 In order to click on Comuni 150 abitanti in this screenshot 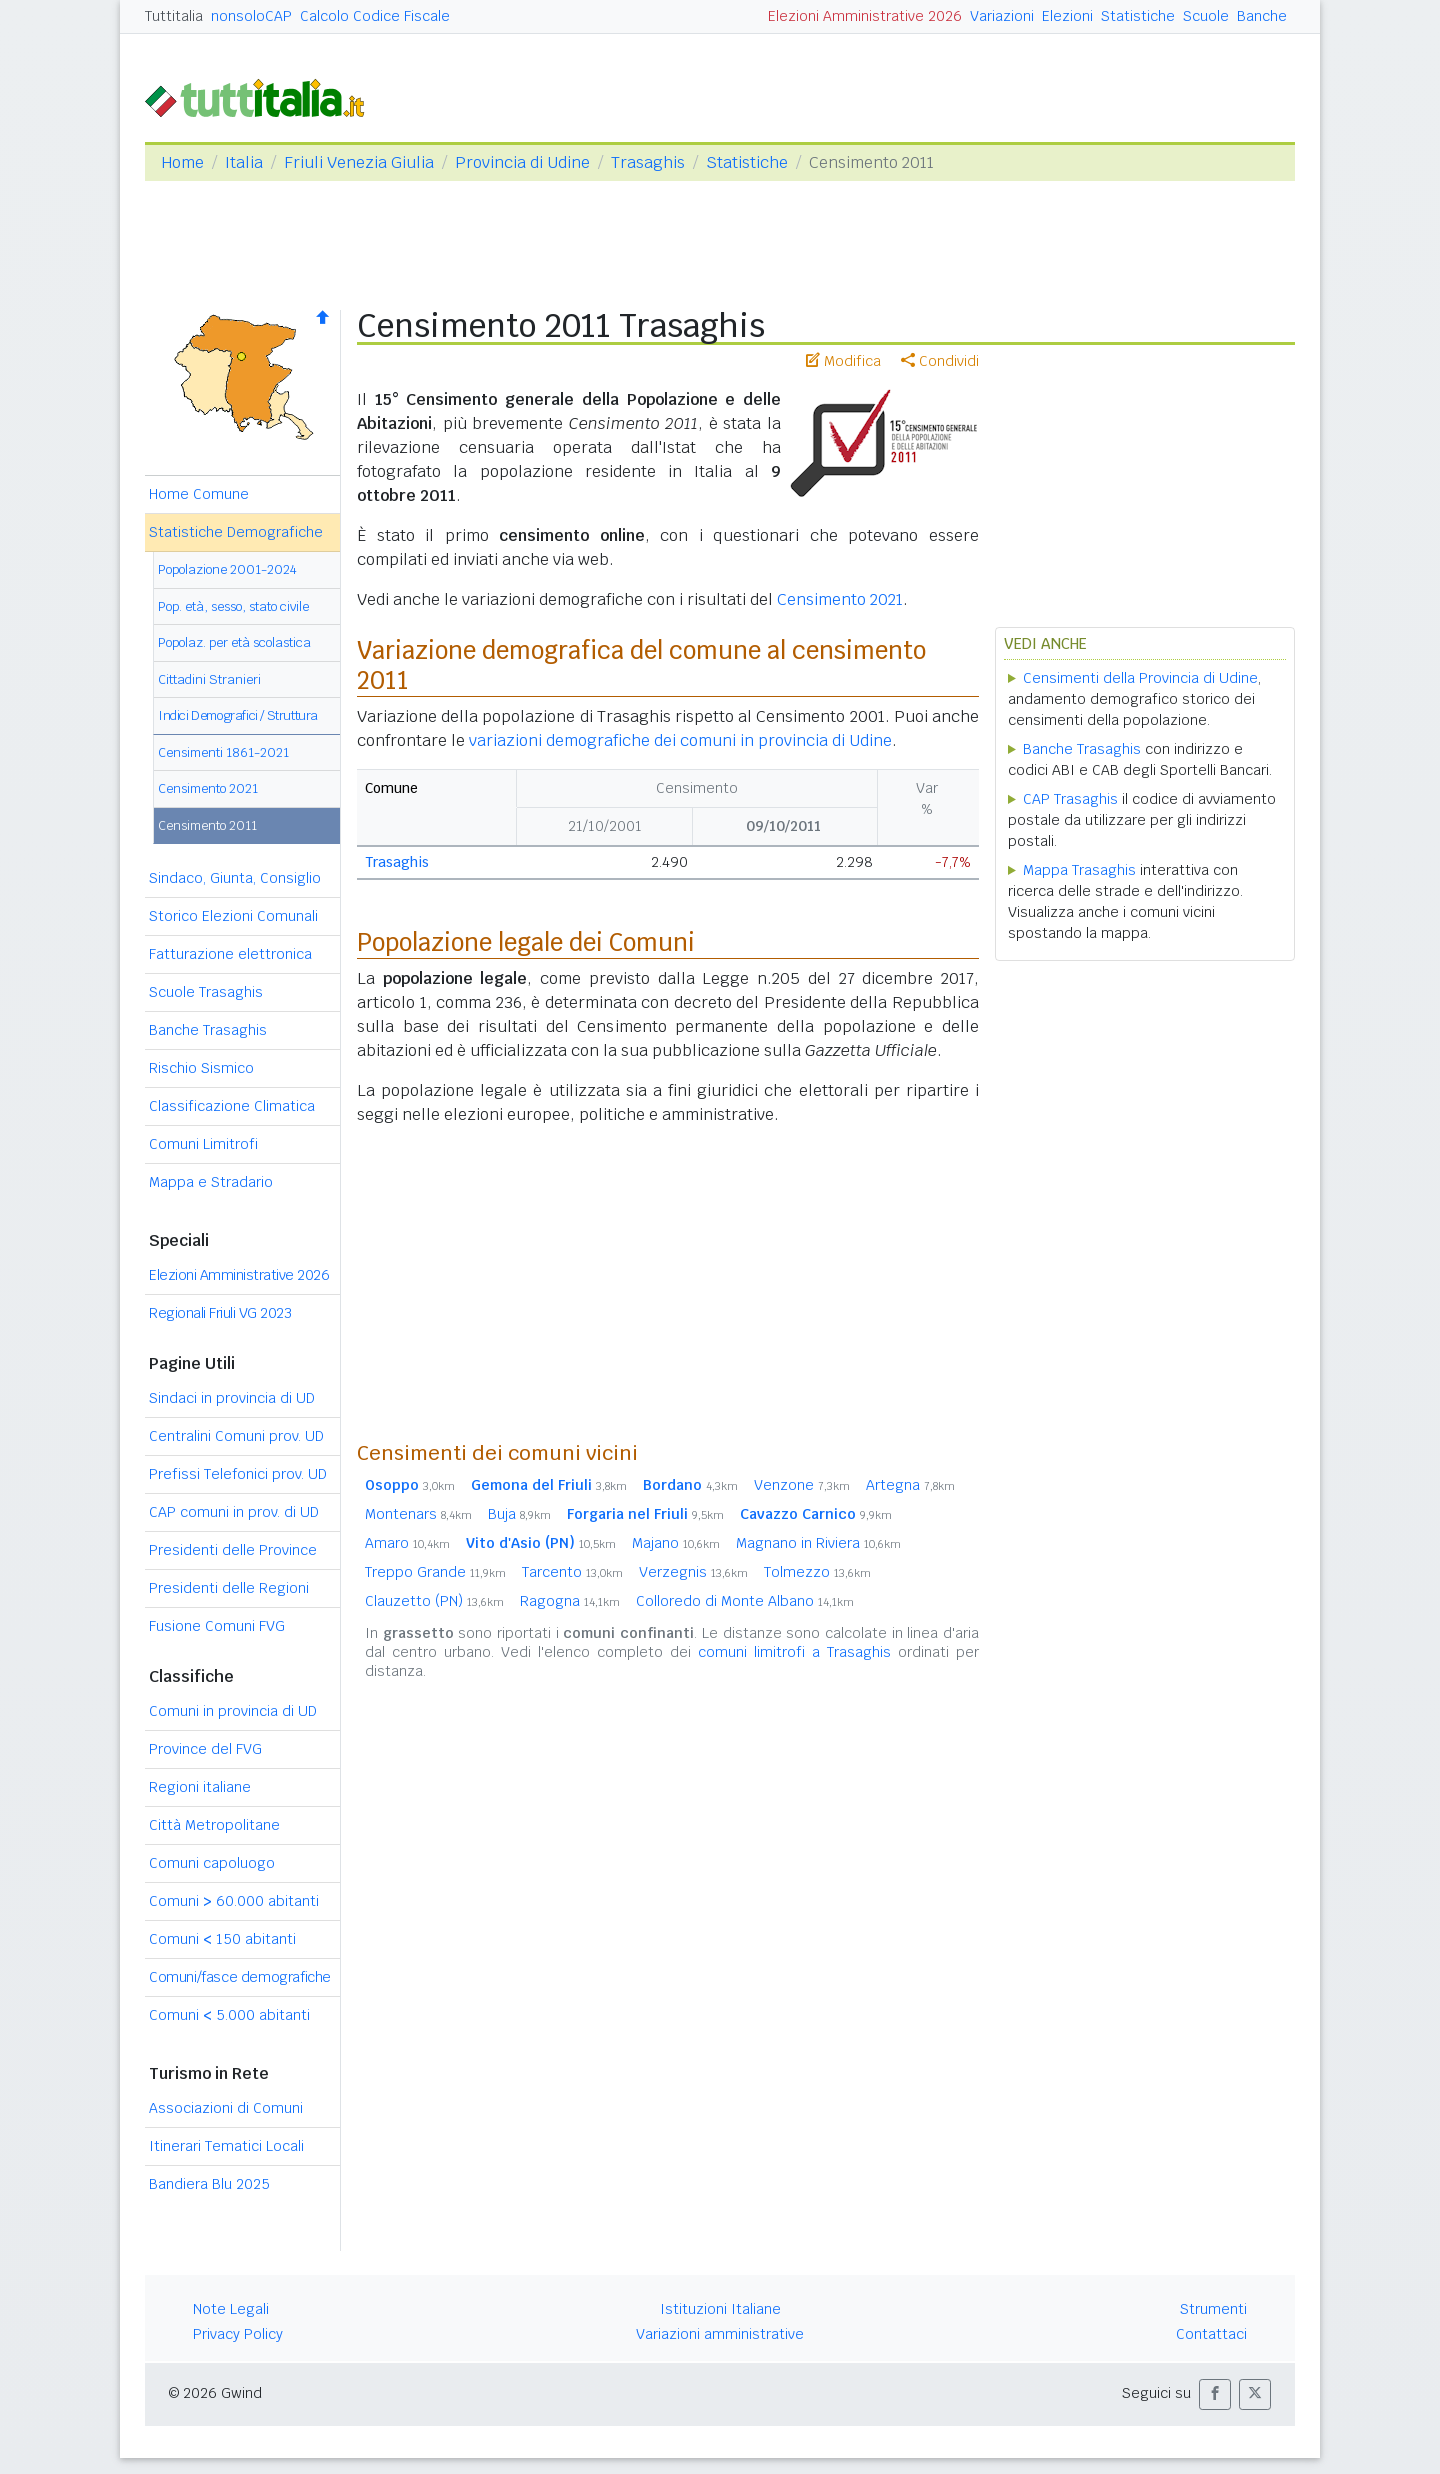, I will do `click(222, 1939)`.